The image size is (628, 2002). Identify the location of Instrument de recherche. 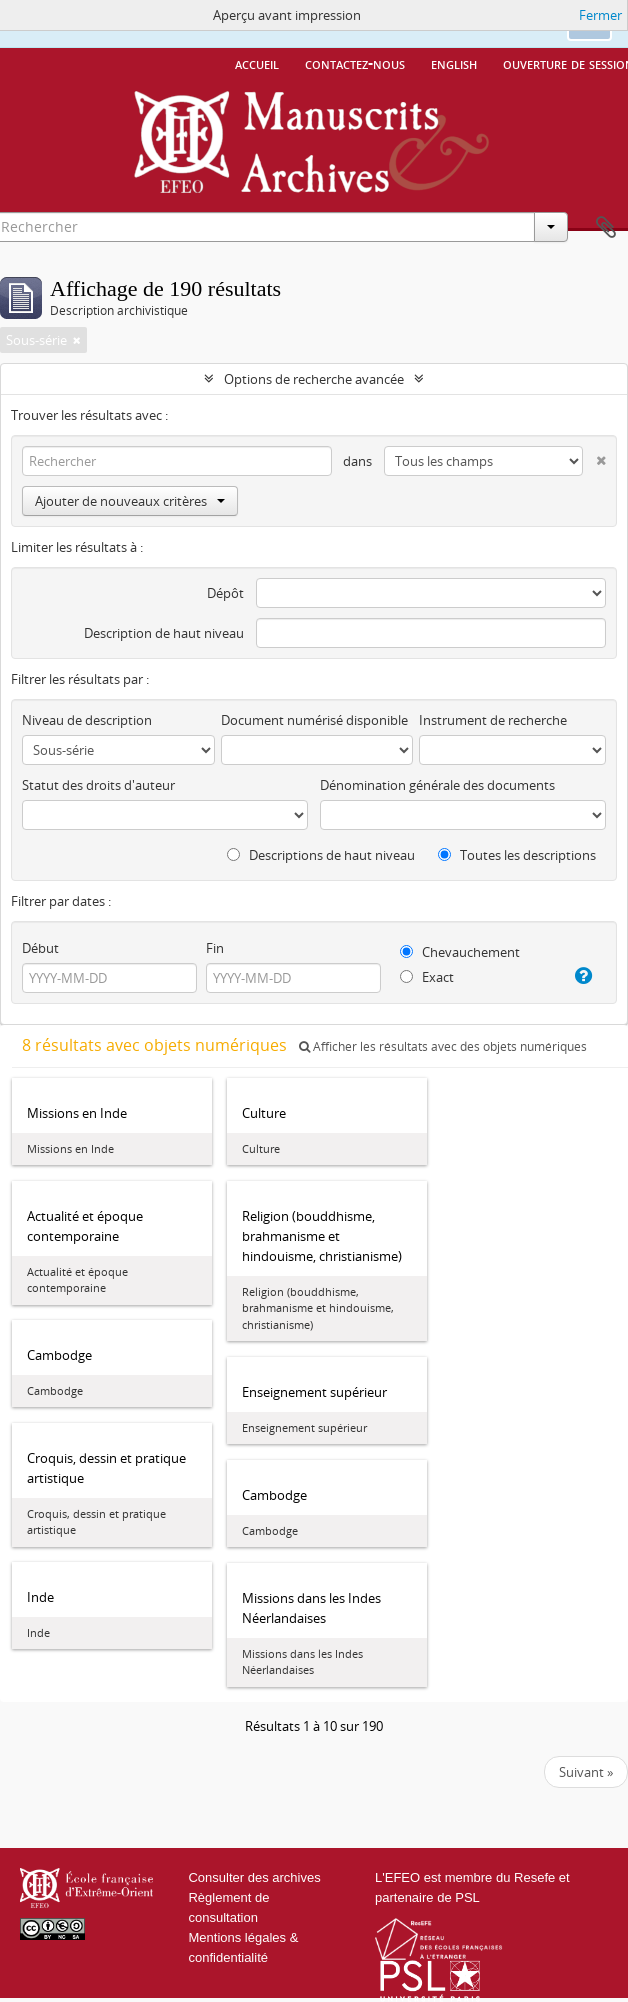
(493, 720).